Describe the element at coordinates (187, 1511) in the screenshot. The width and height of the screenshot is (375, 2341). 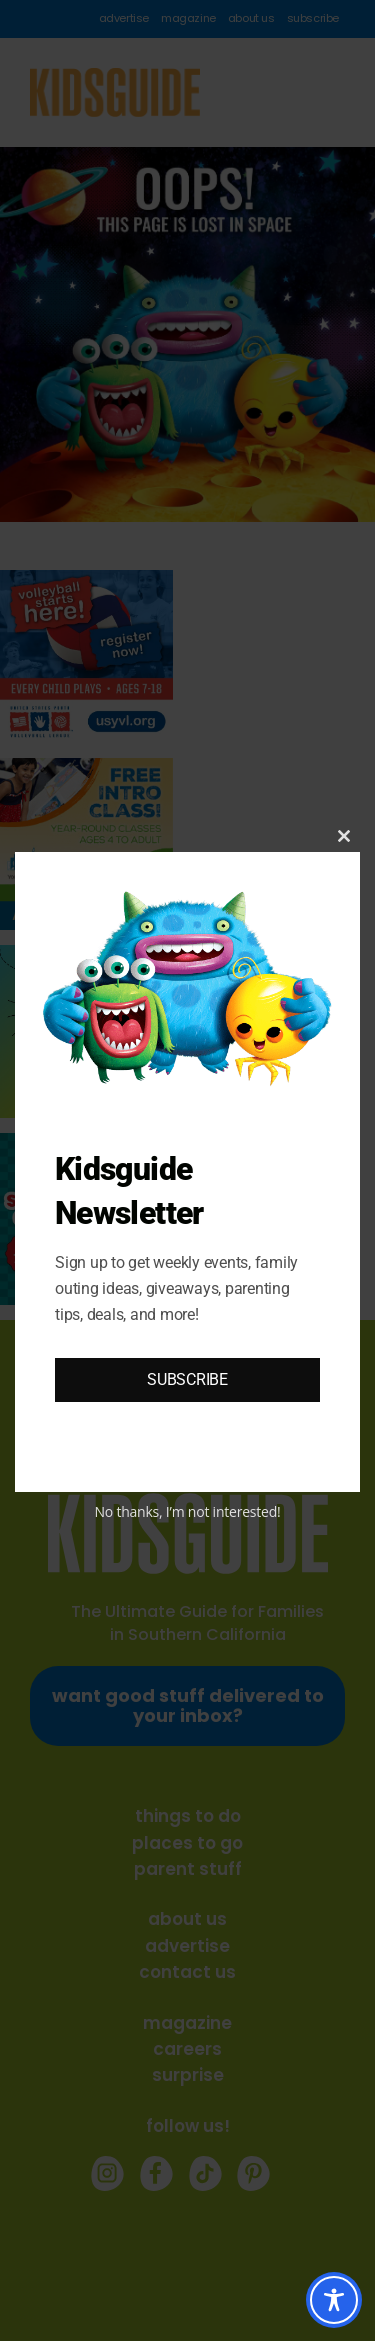
I see `No thanks, I’m not interested!` at that location.